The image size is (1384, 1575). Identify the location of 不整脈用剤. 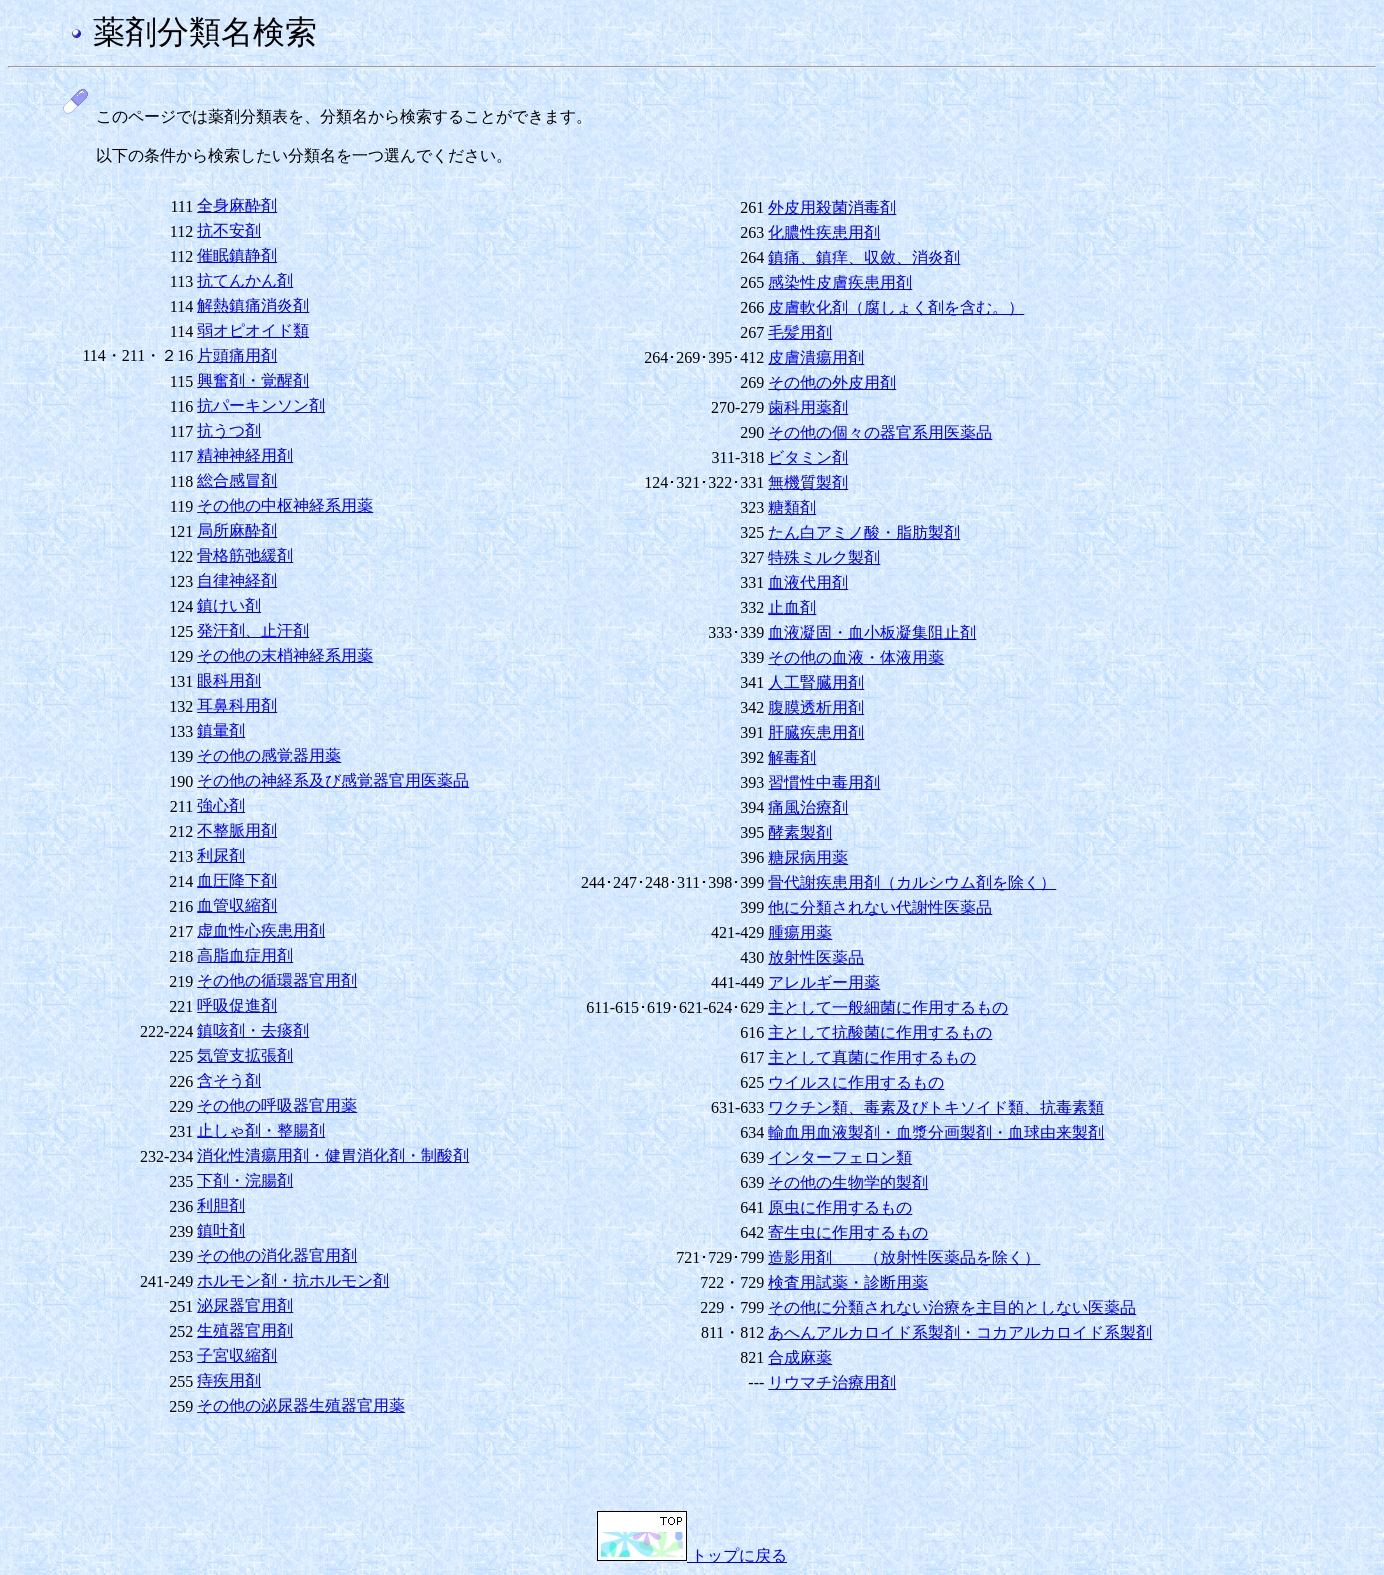
(237, 830).